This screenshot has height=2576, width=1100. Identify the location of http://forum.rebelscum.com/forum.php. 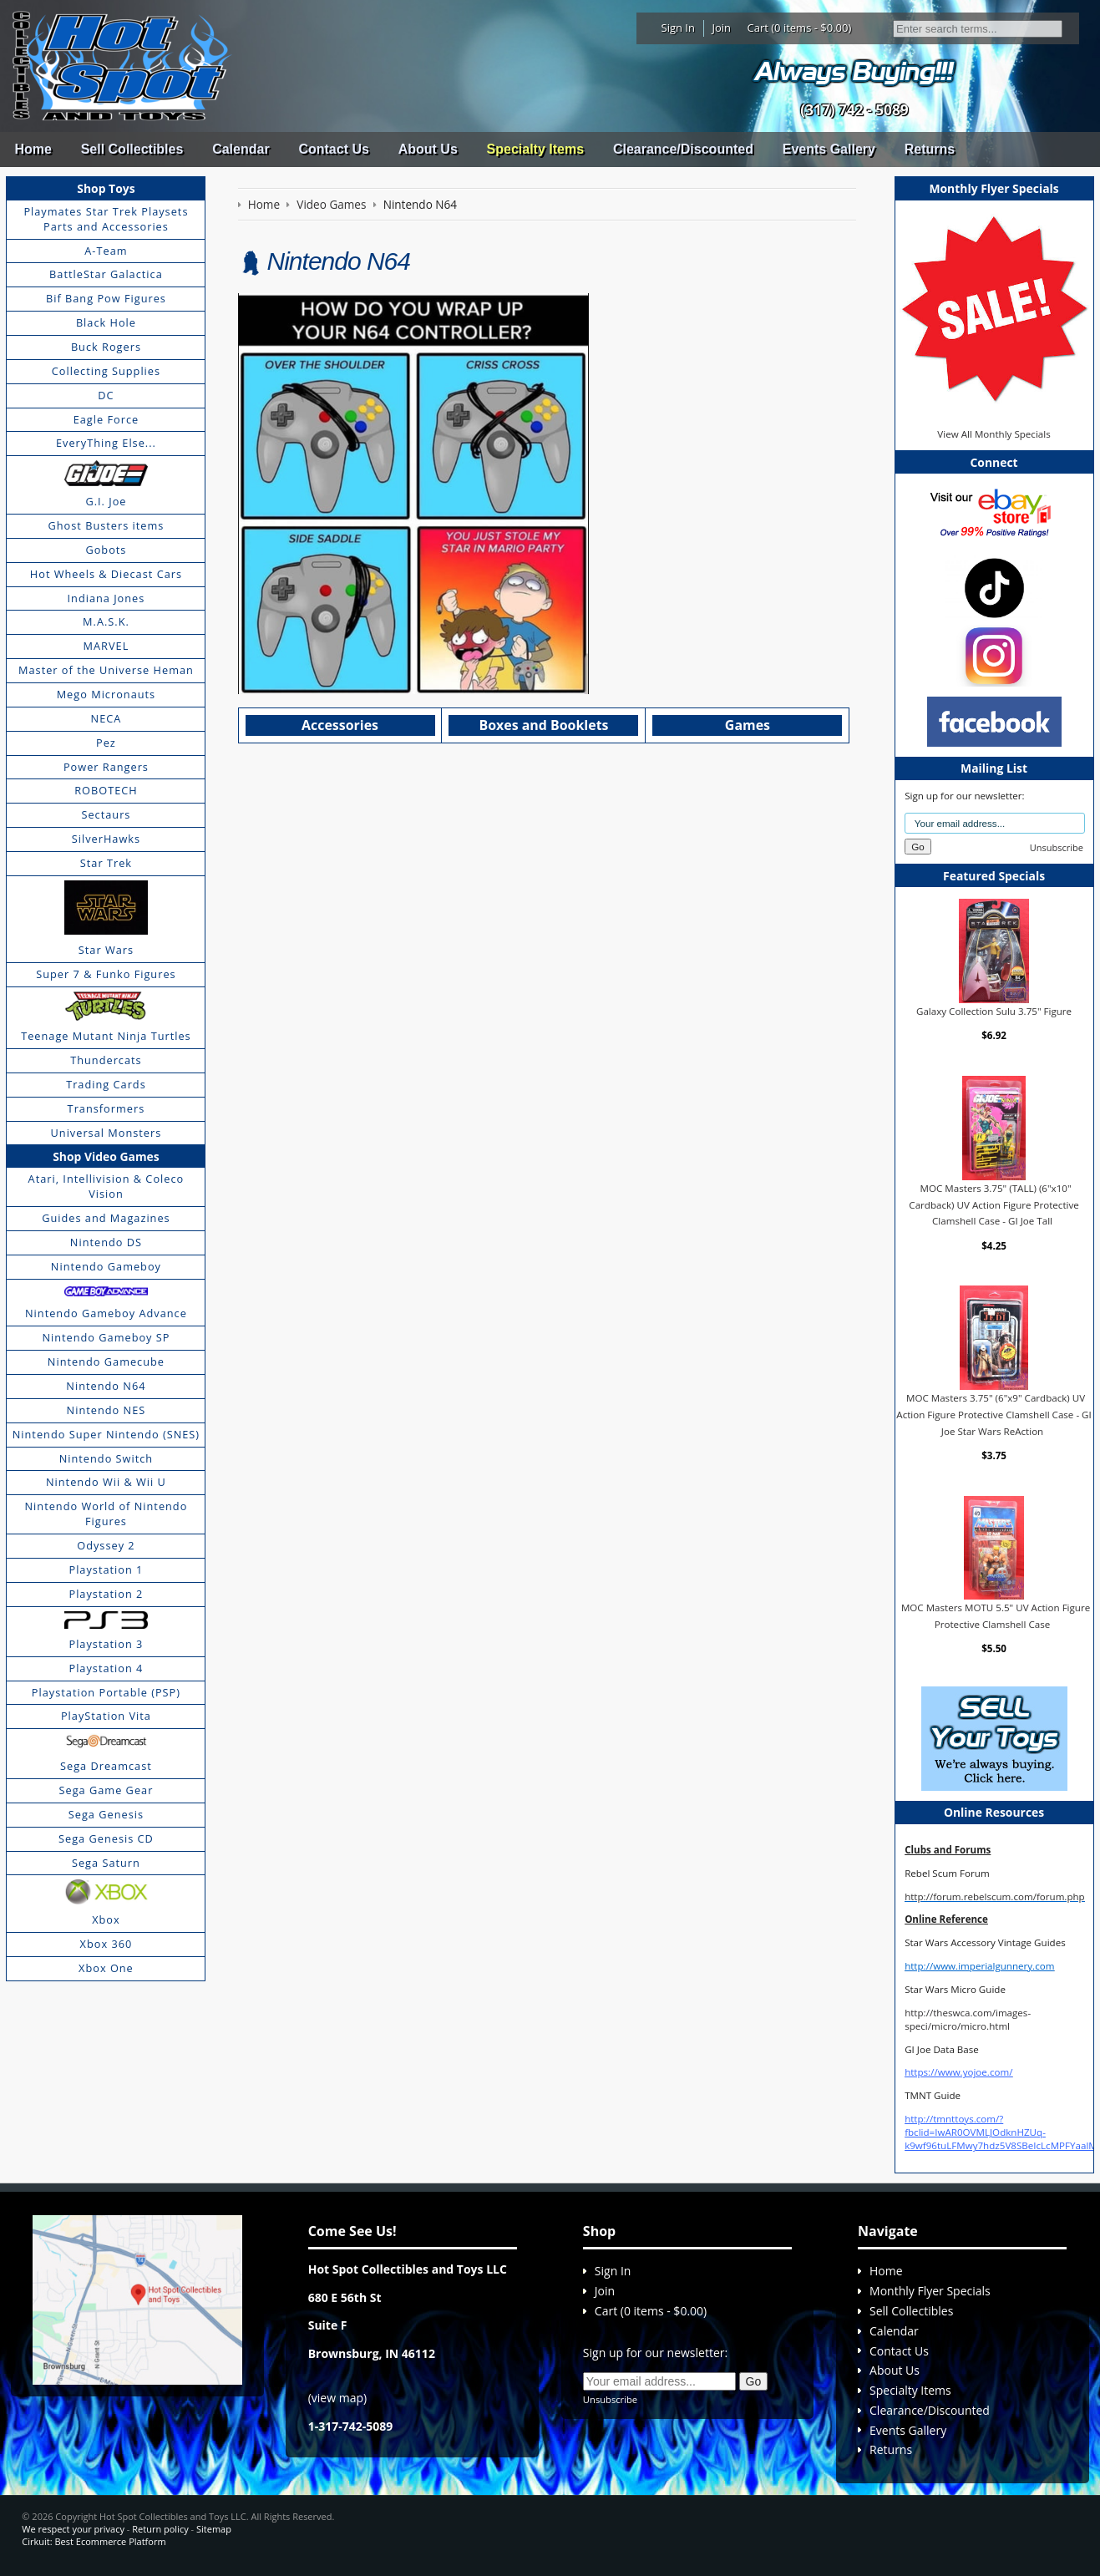
(995, 1896).